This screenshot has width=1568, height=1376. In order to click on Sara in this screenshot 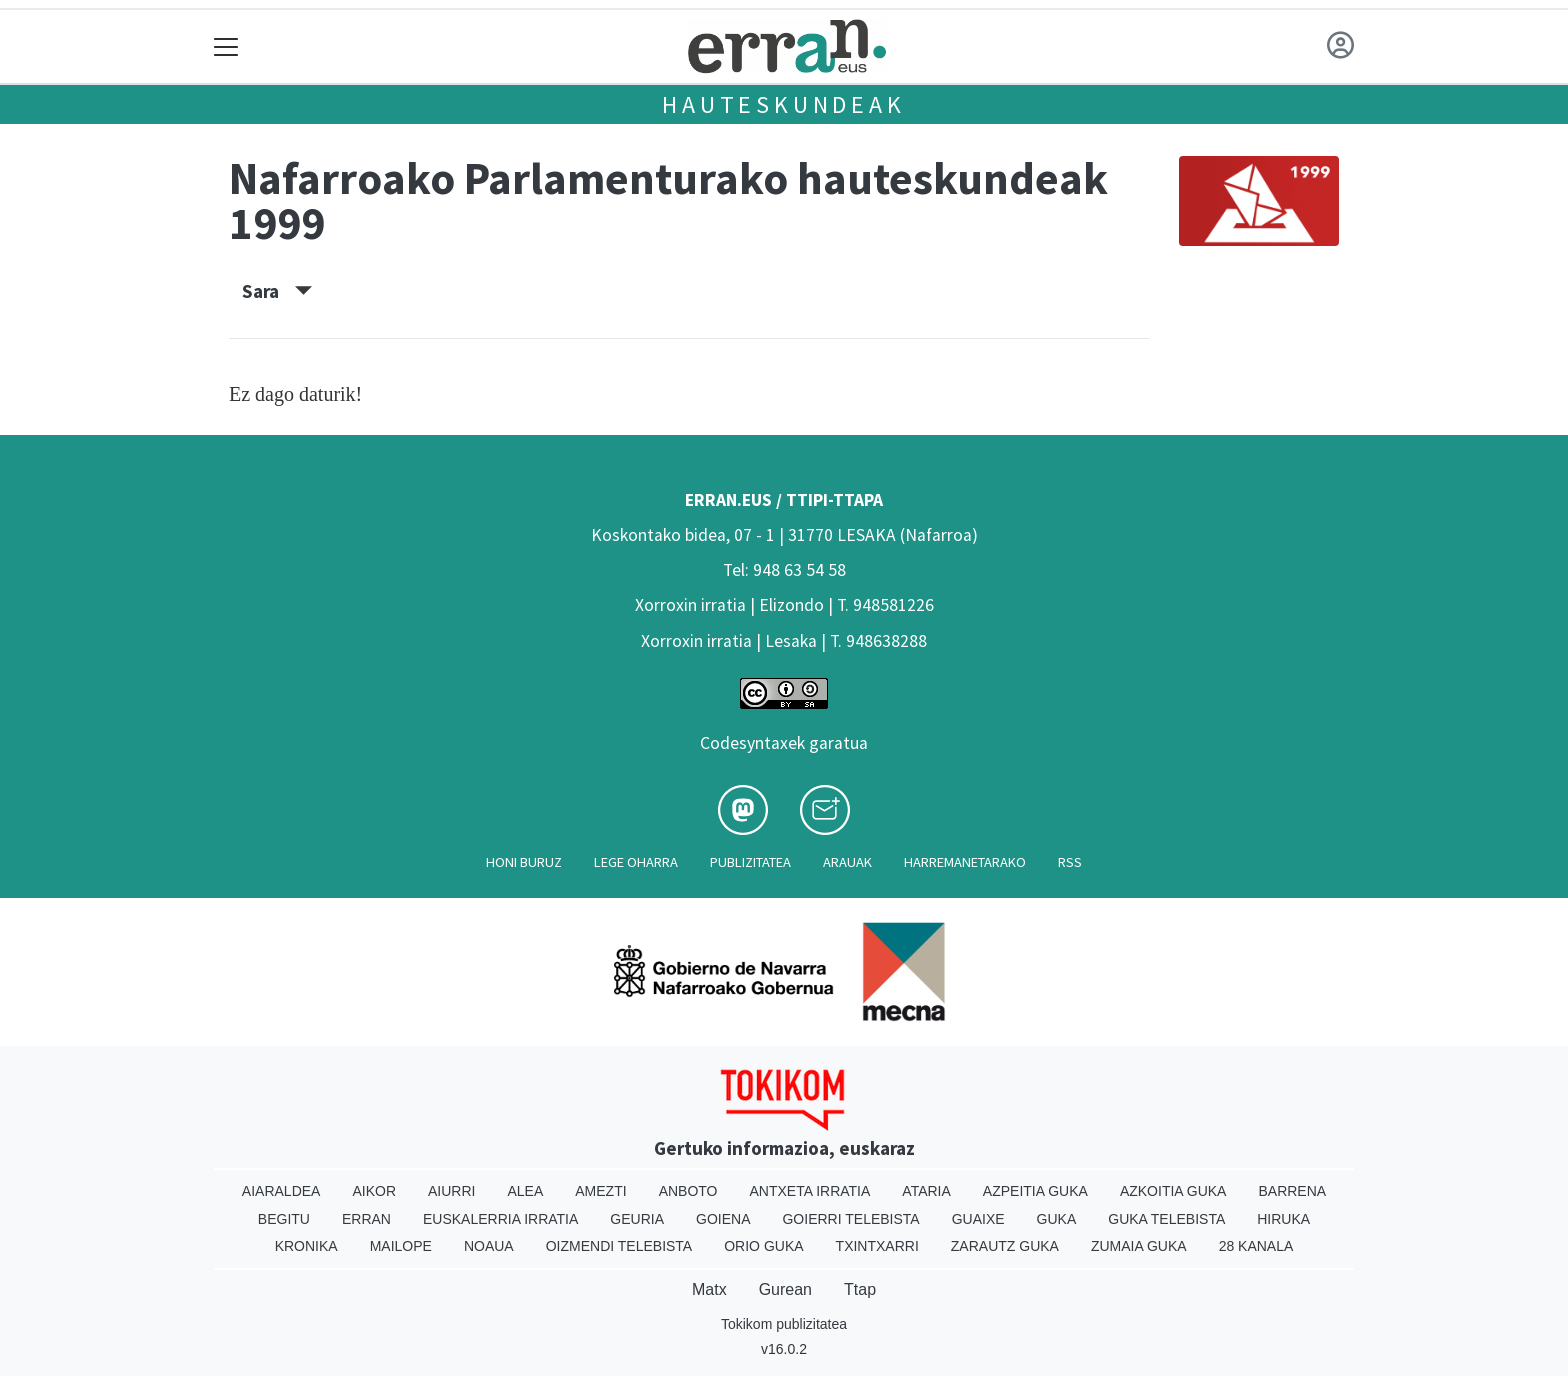, I will do `click(277, 291)`.